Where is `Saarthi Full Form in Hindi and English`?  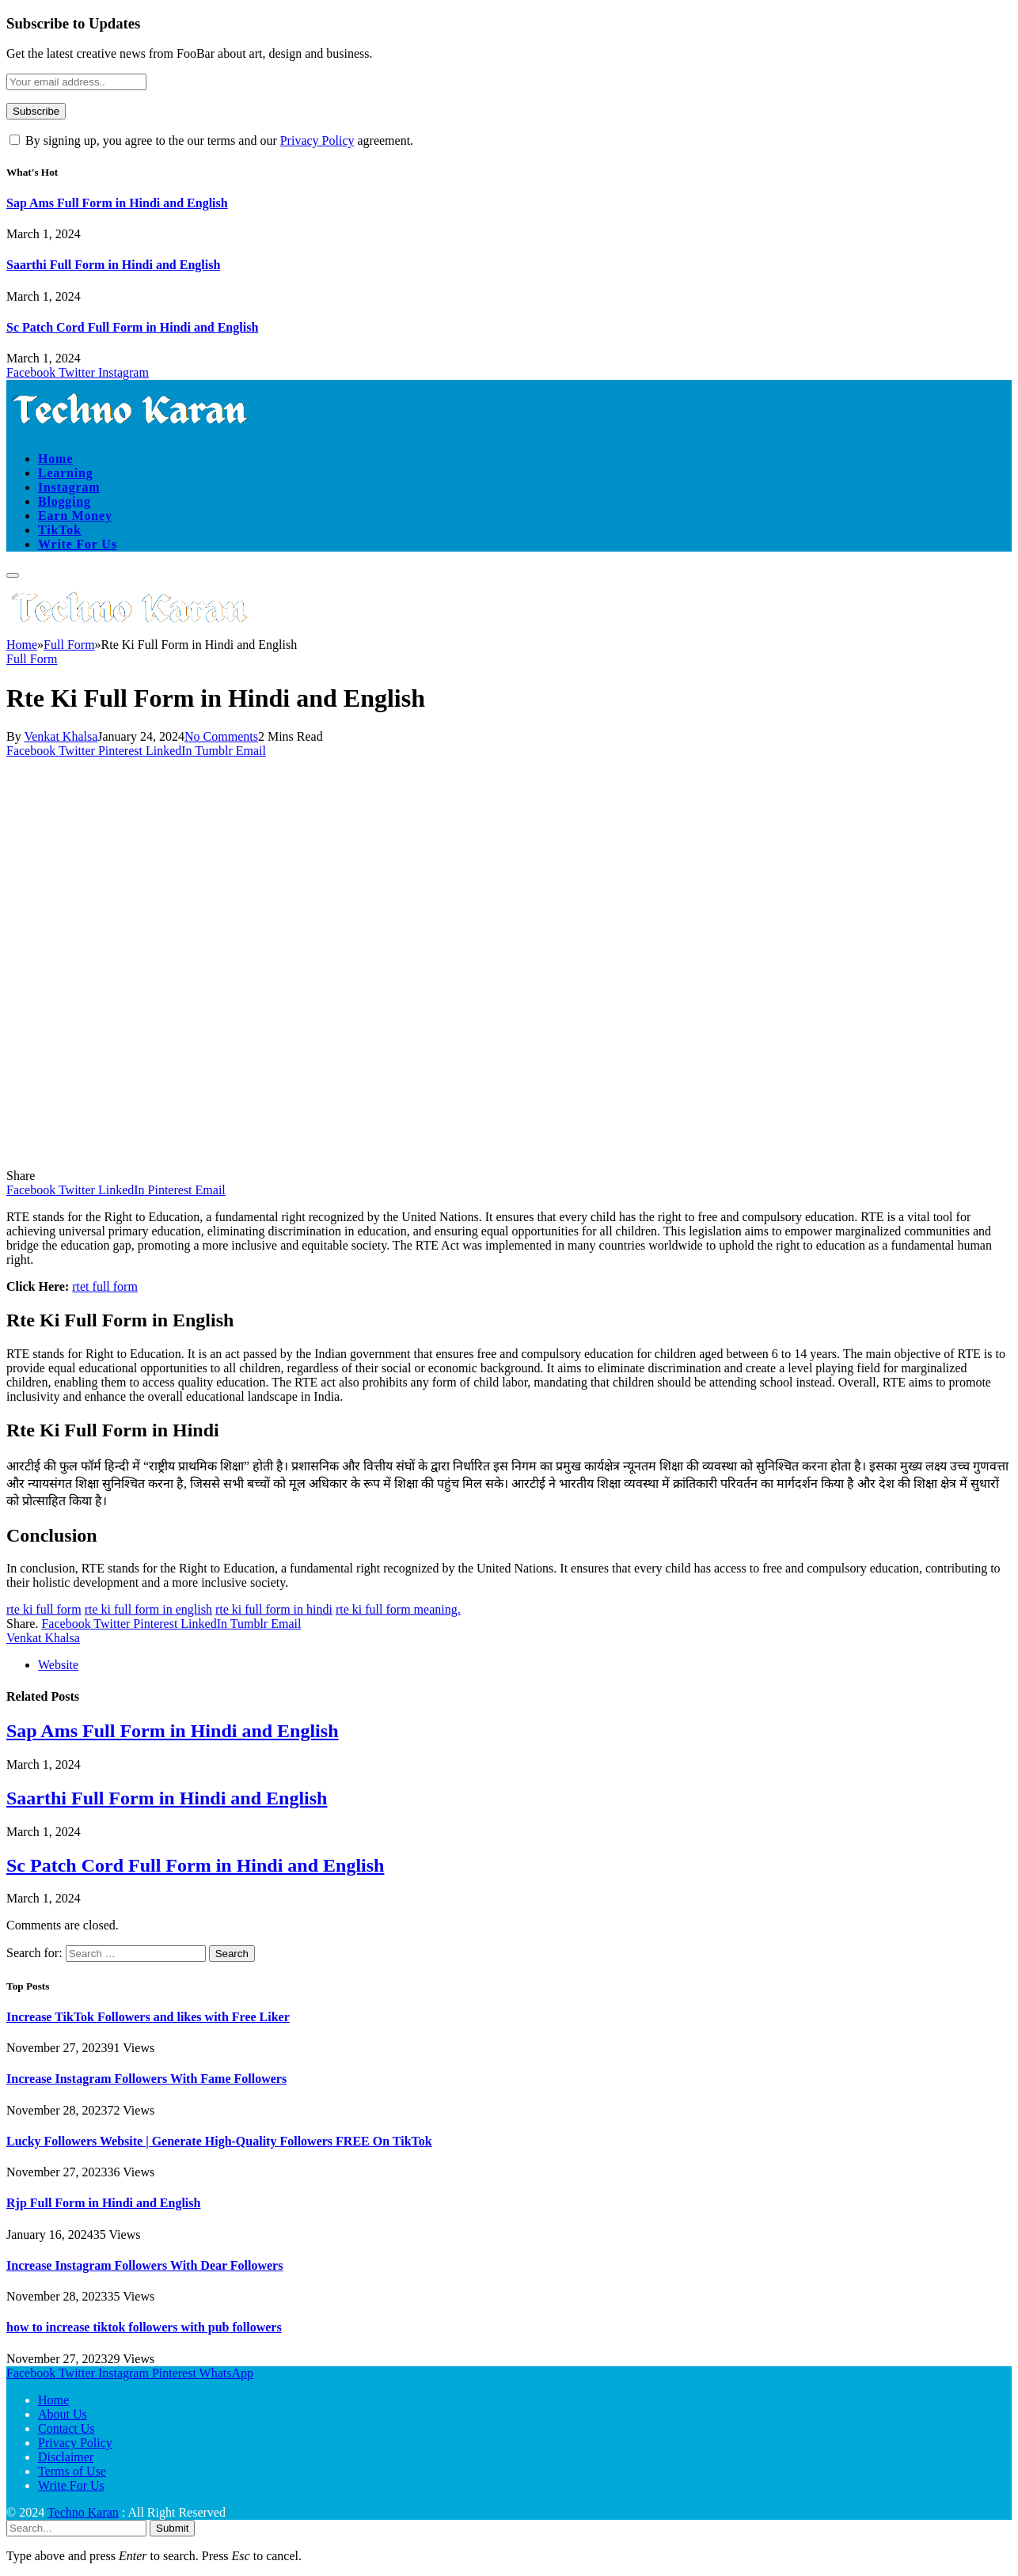
Saarthi Full Form in Hindi and English is located at coordinates (113, 264).